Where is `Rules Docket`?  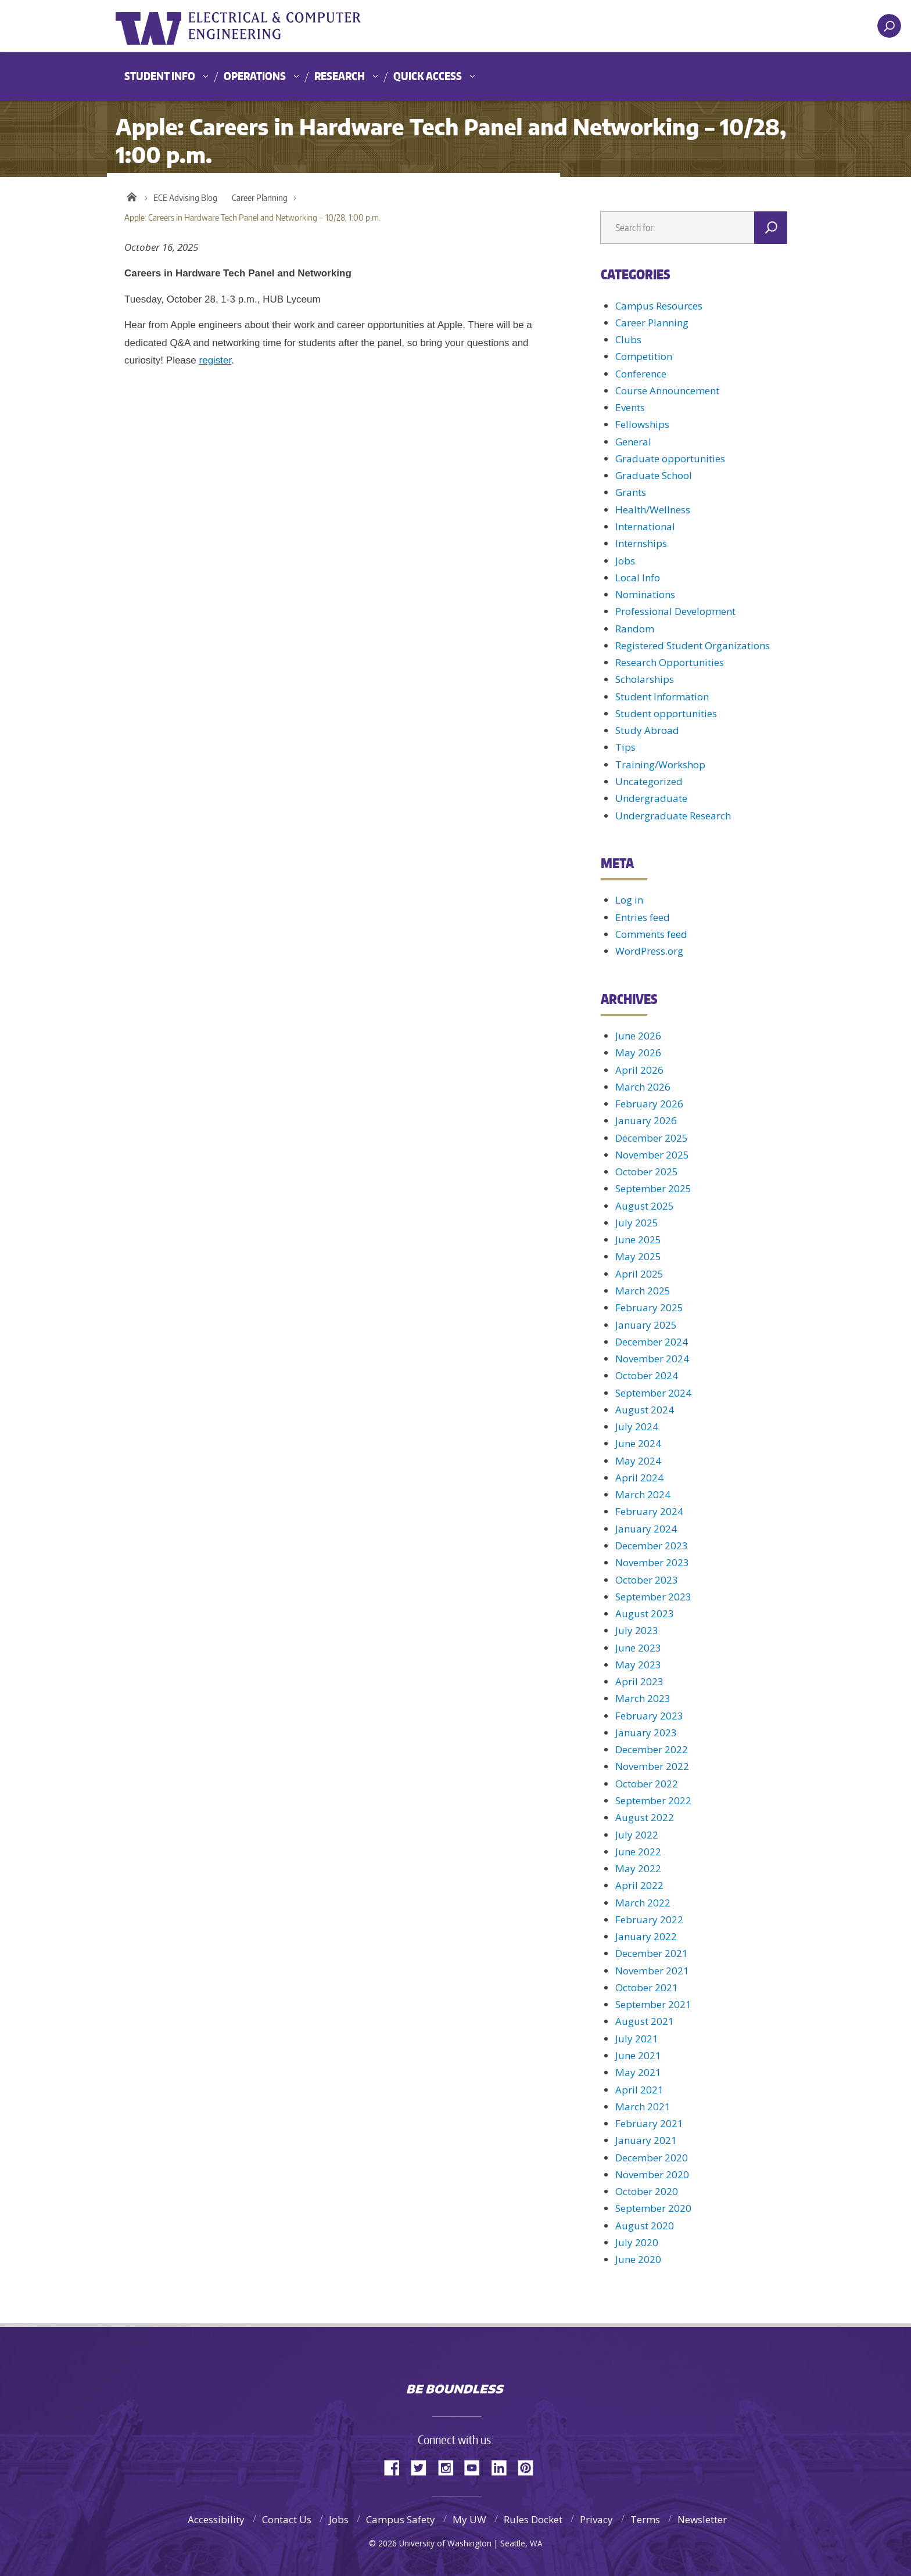
Rules Docket is located at coordinates (533, 2519).